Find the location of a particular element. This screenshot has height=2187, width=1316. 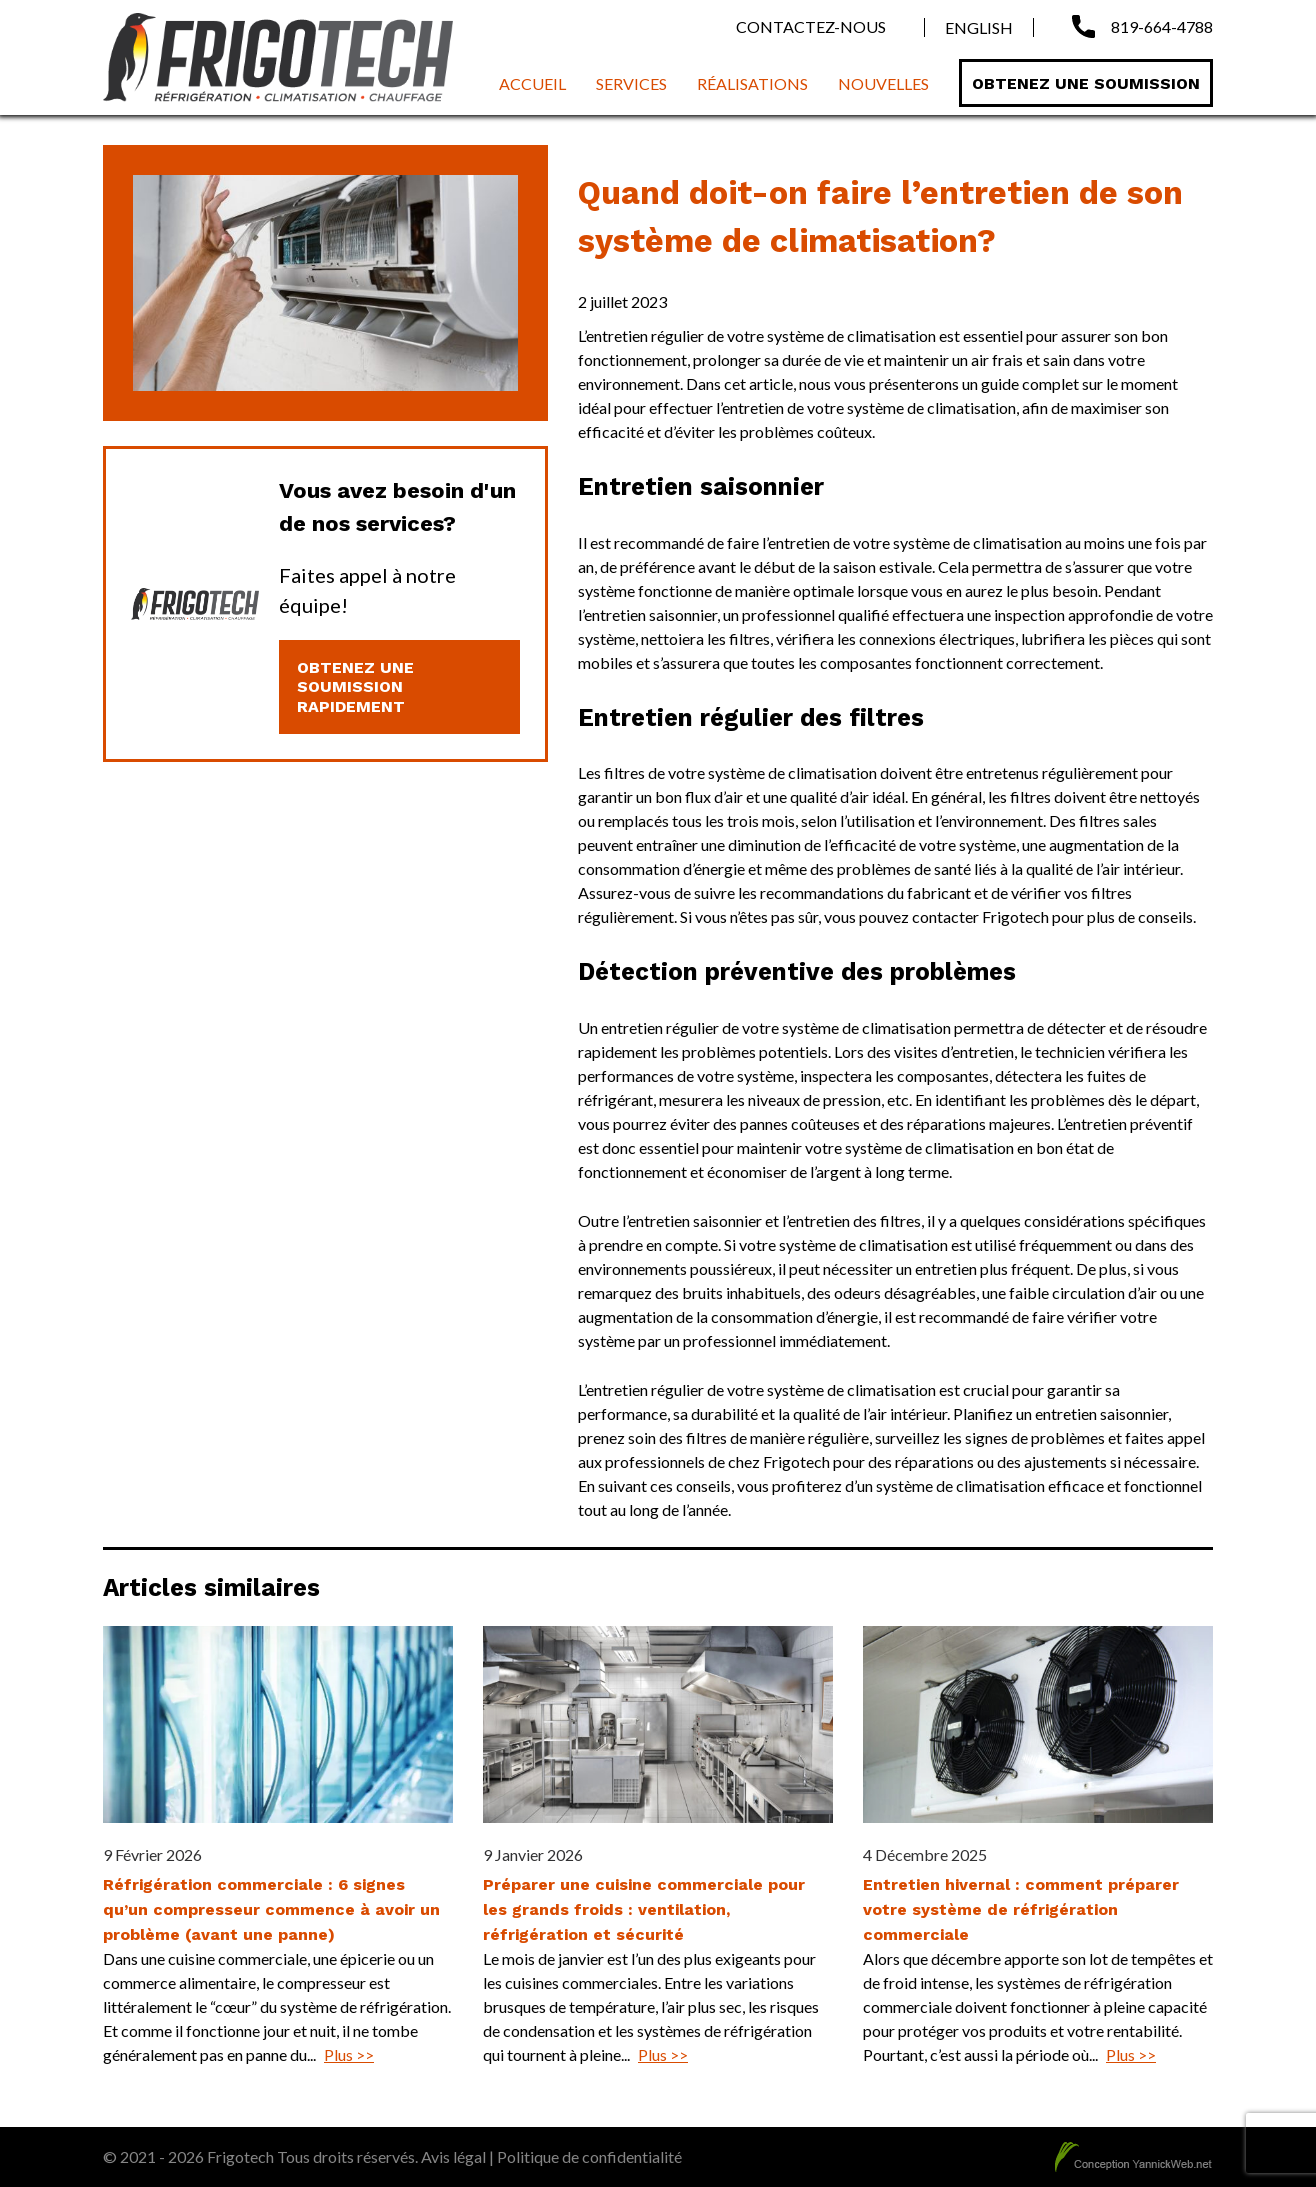

Obtenez une soumission is located at coordinates (1086, 83).